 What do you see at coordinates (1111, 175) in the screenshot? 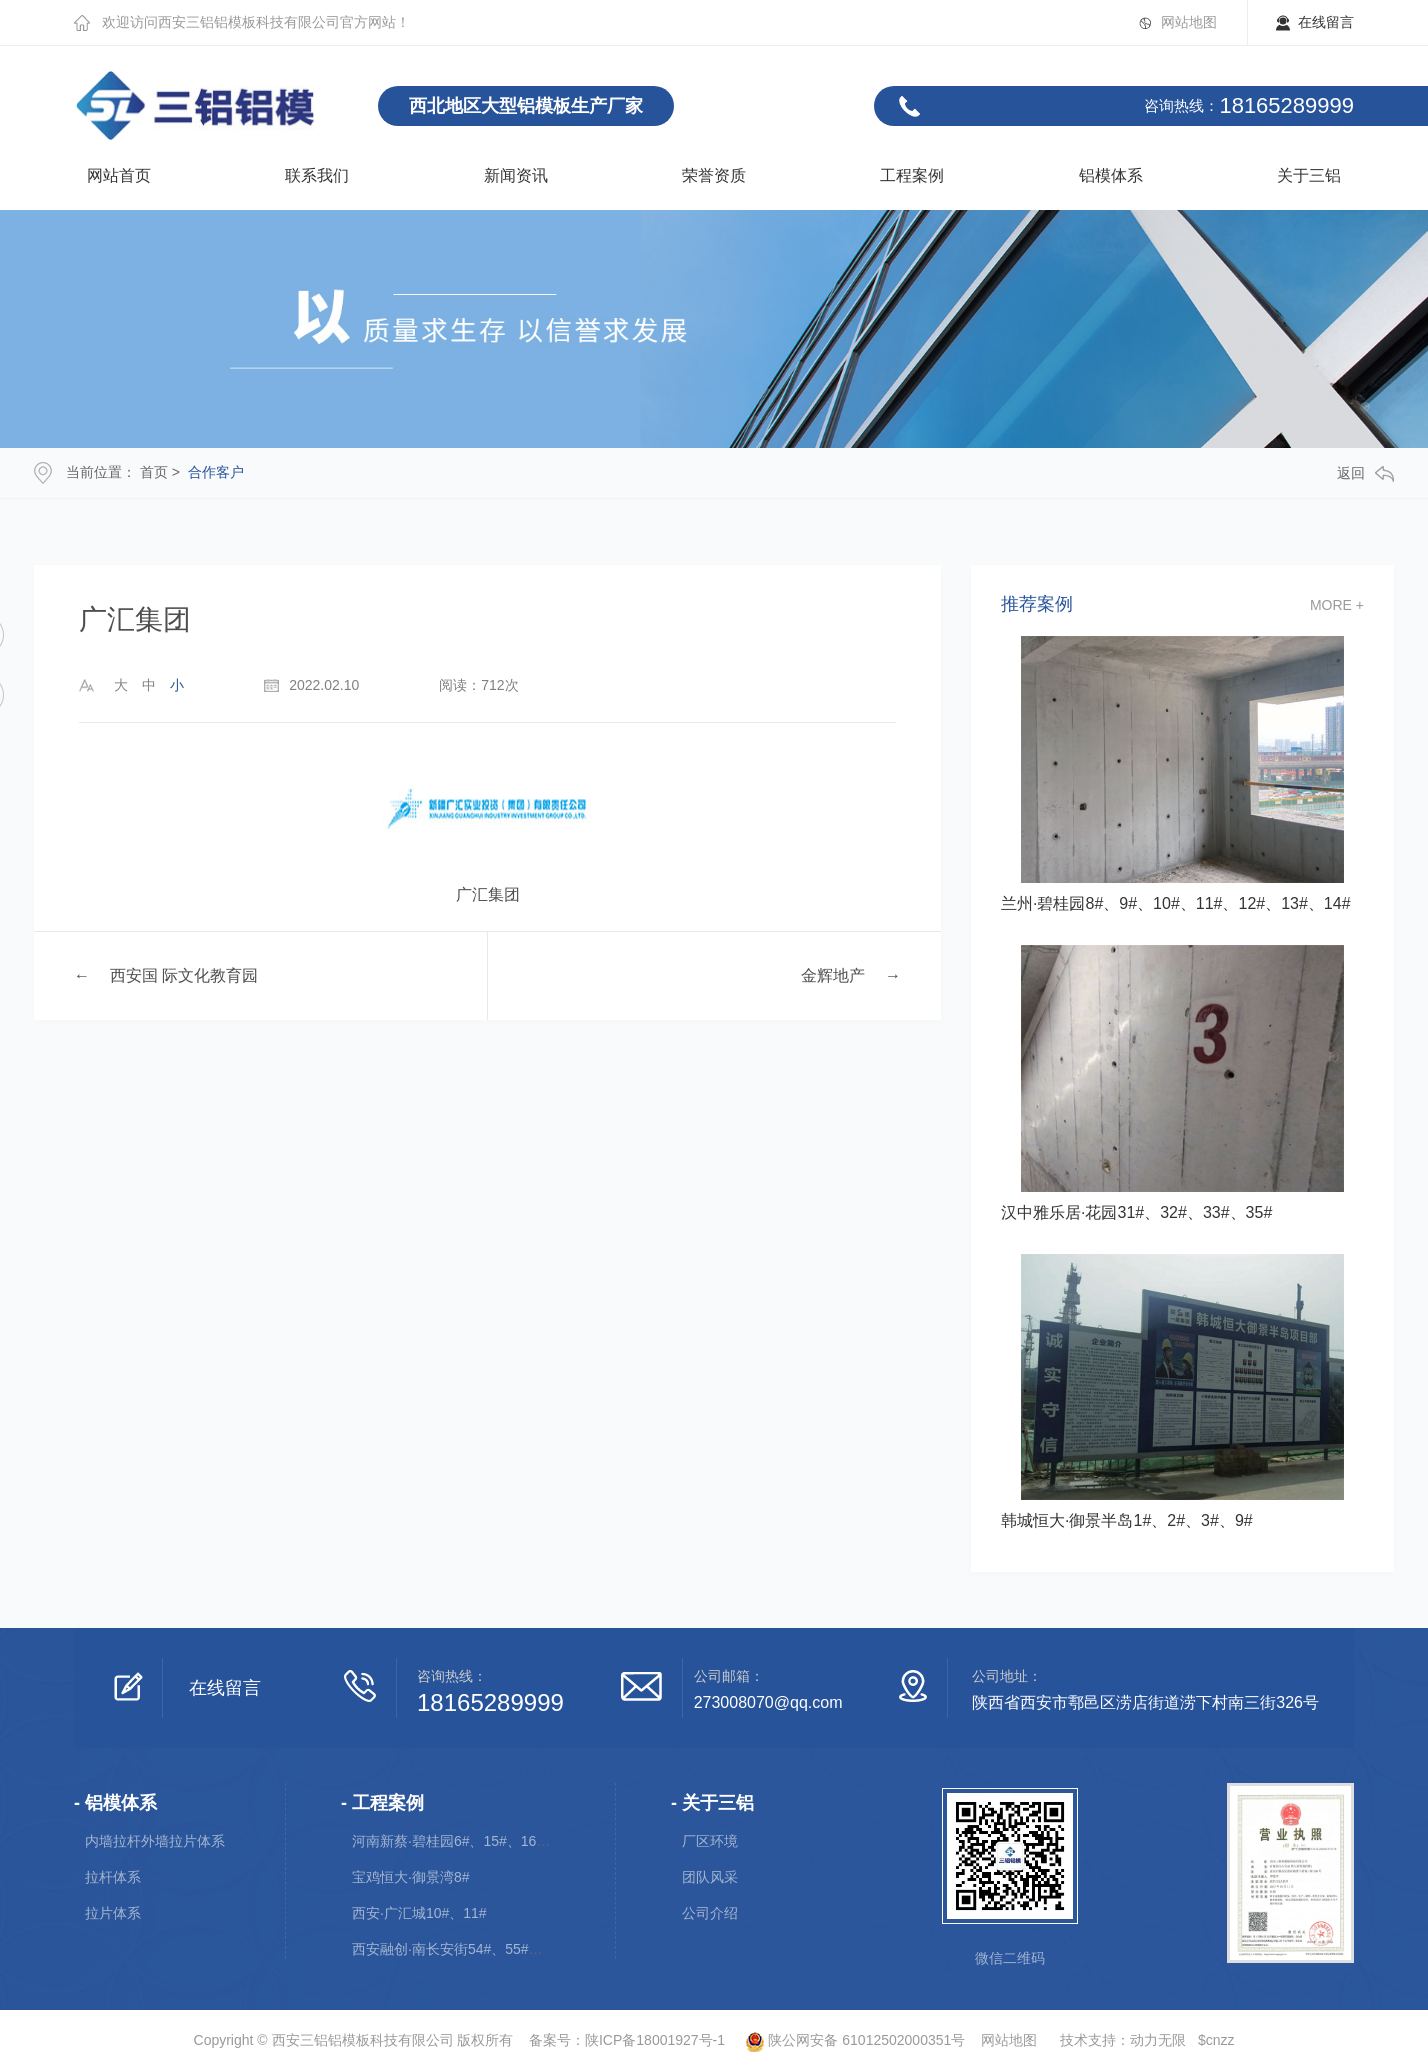
I see `铝模体系` at bounding box center [1111, 175].